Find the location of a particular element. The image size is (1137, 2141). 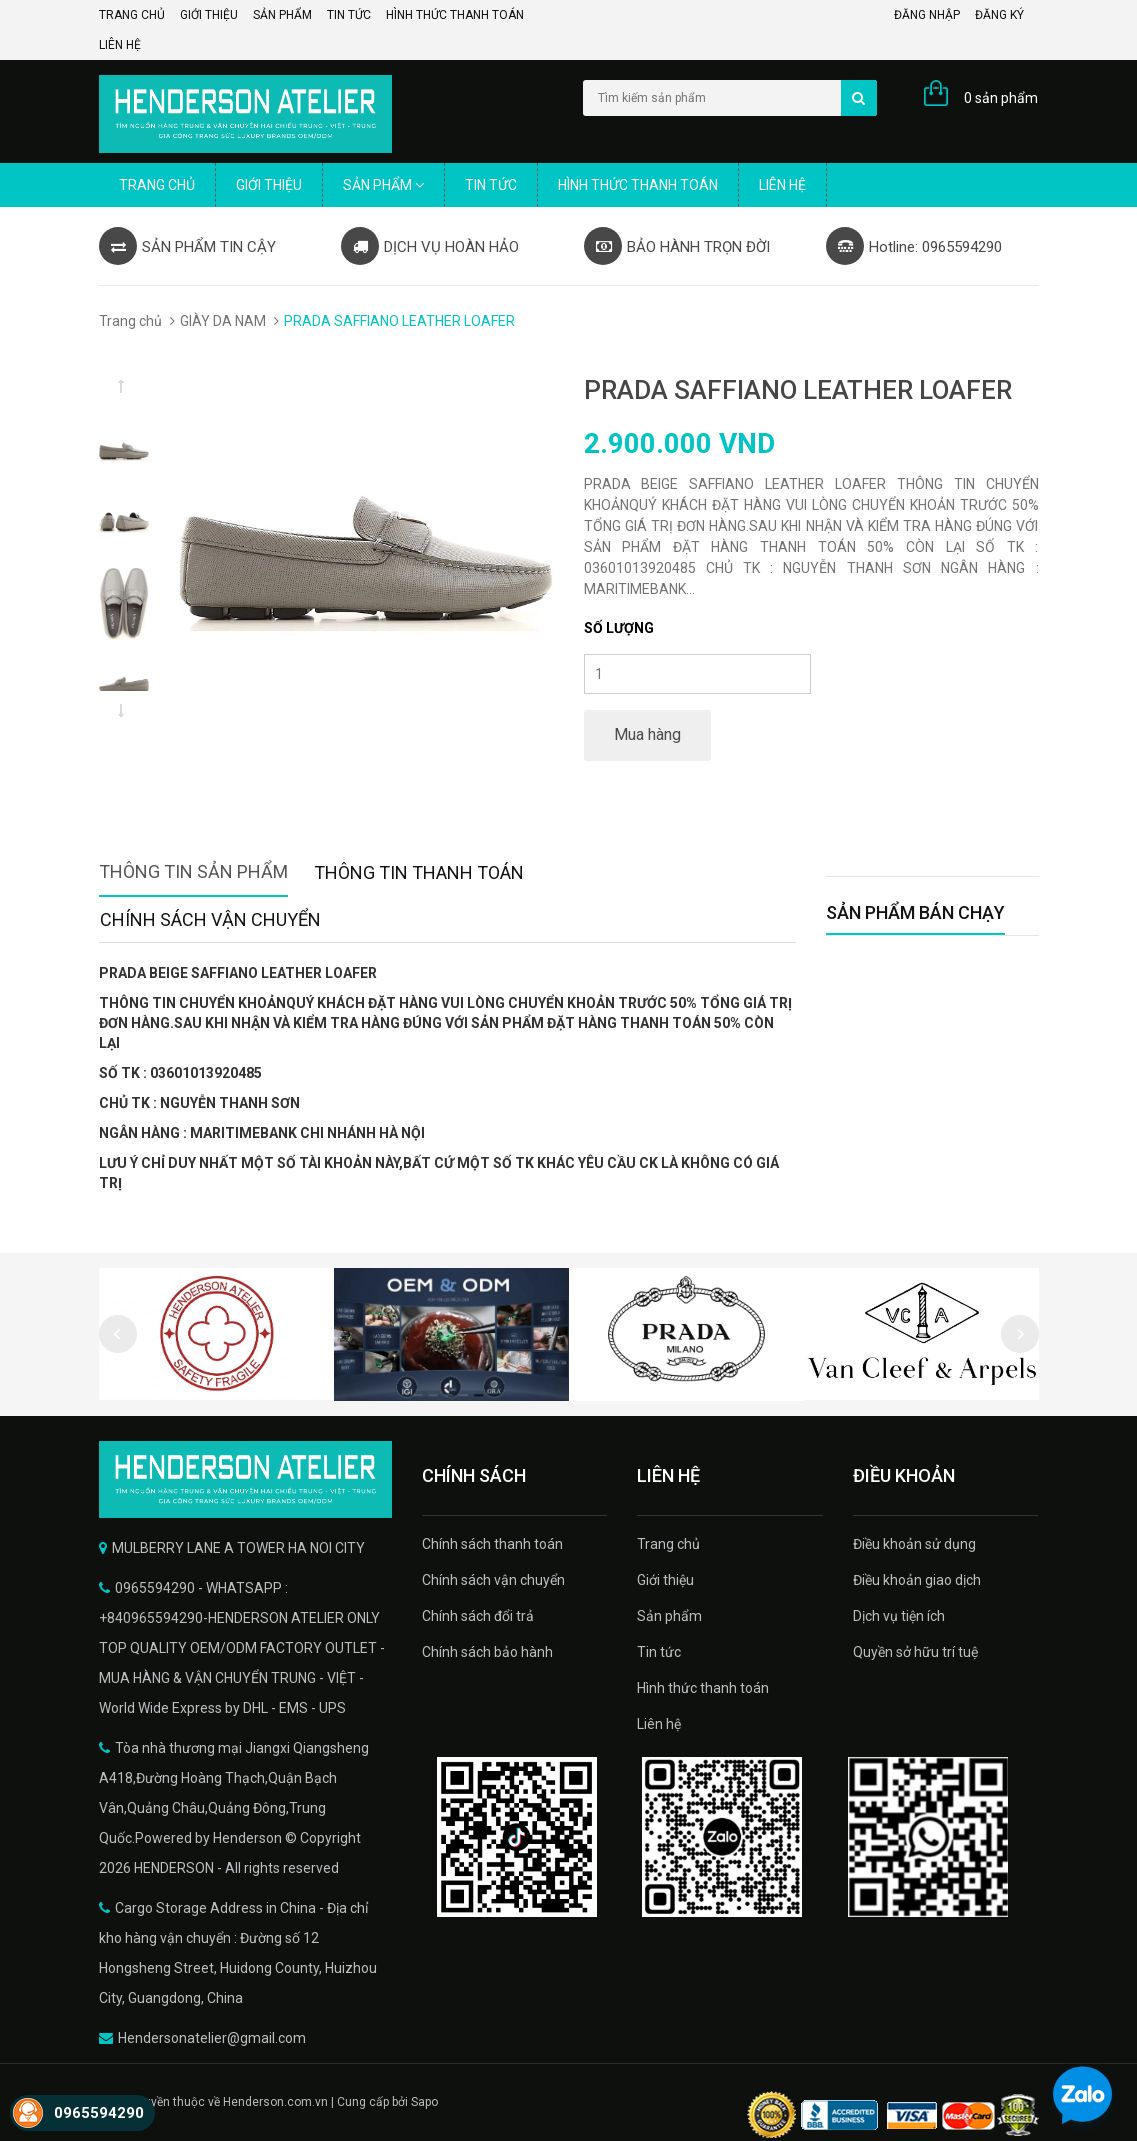

Chính sách đổi trả is located at coordinates (478, 1616).